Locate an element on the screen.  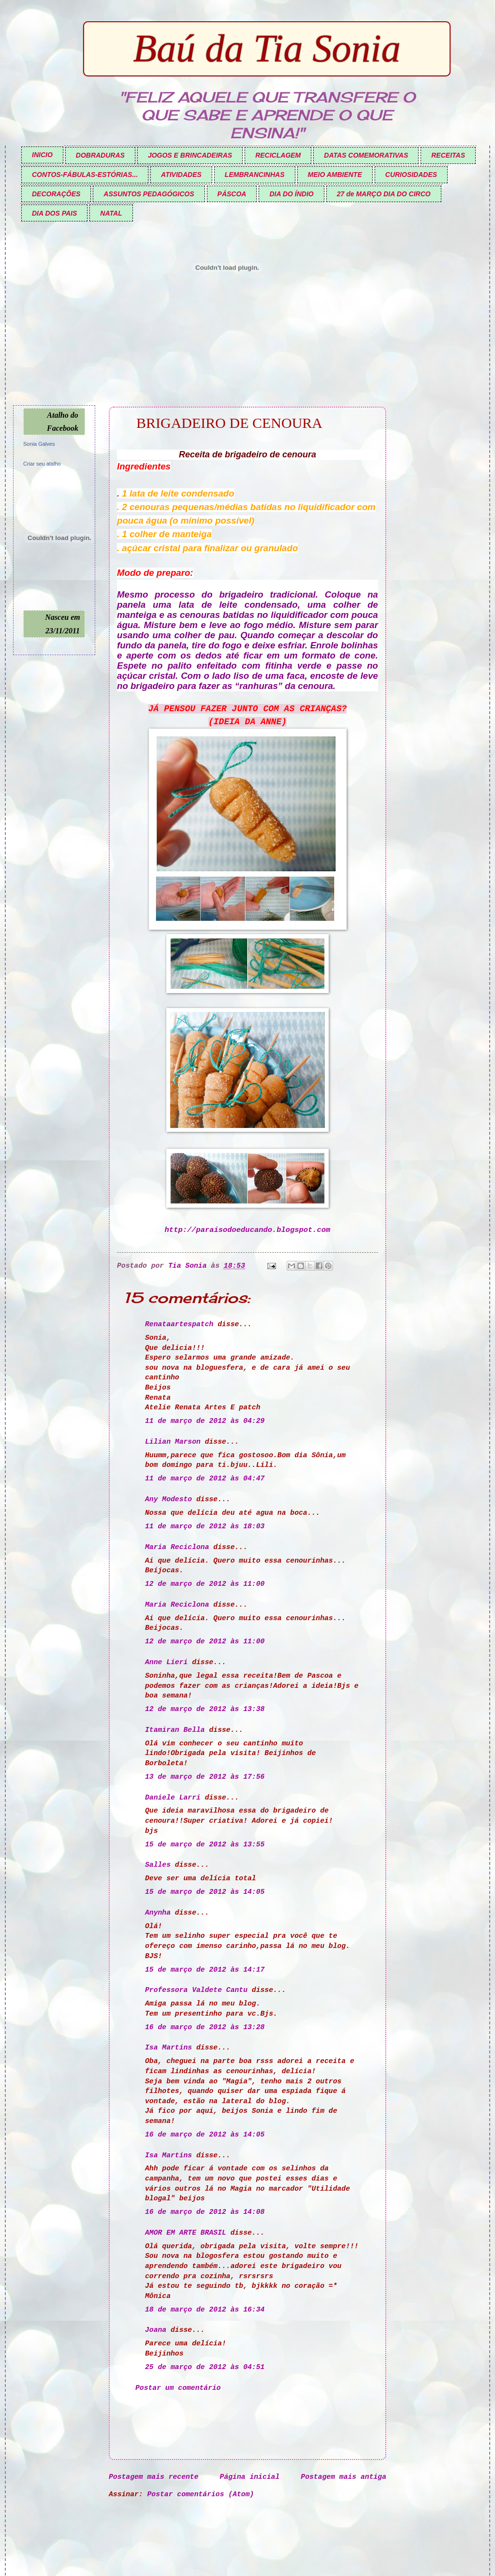
Professora Valdete Cantu is located at coordinates (196, 1990).